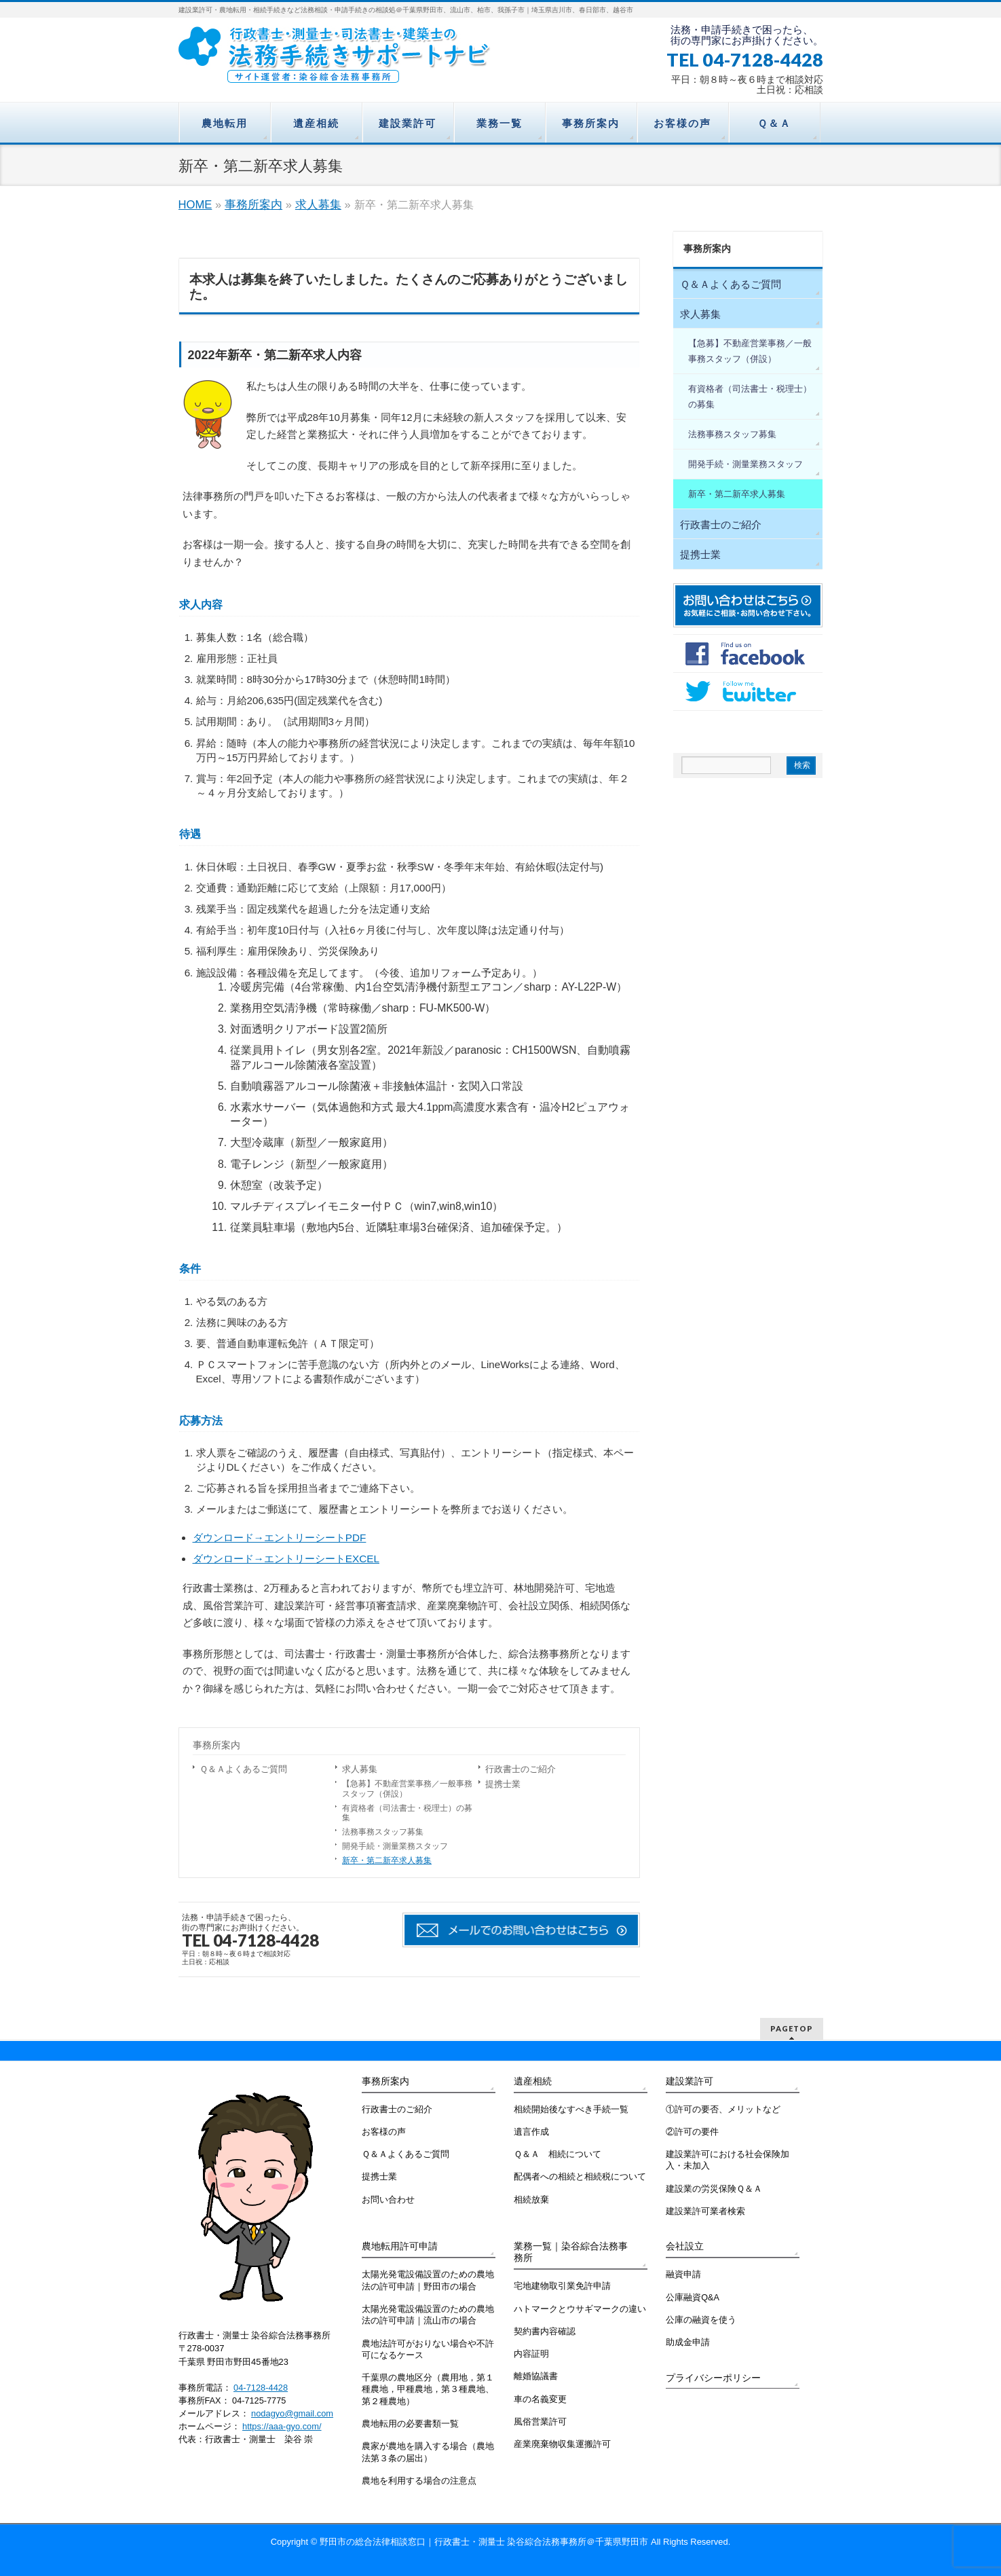 The height and width of the screenshot is (2576, 1001). Describe the element at coordinates (388, 2200) in the screenshot. I see `お問い合わせ` at that location.